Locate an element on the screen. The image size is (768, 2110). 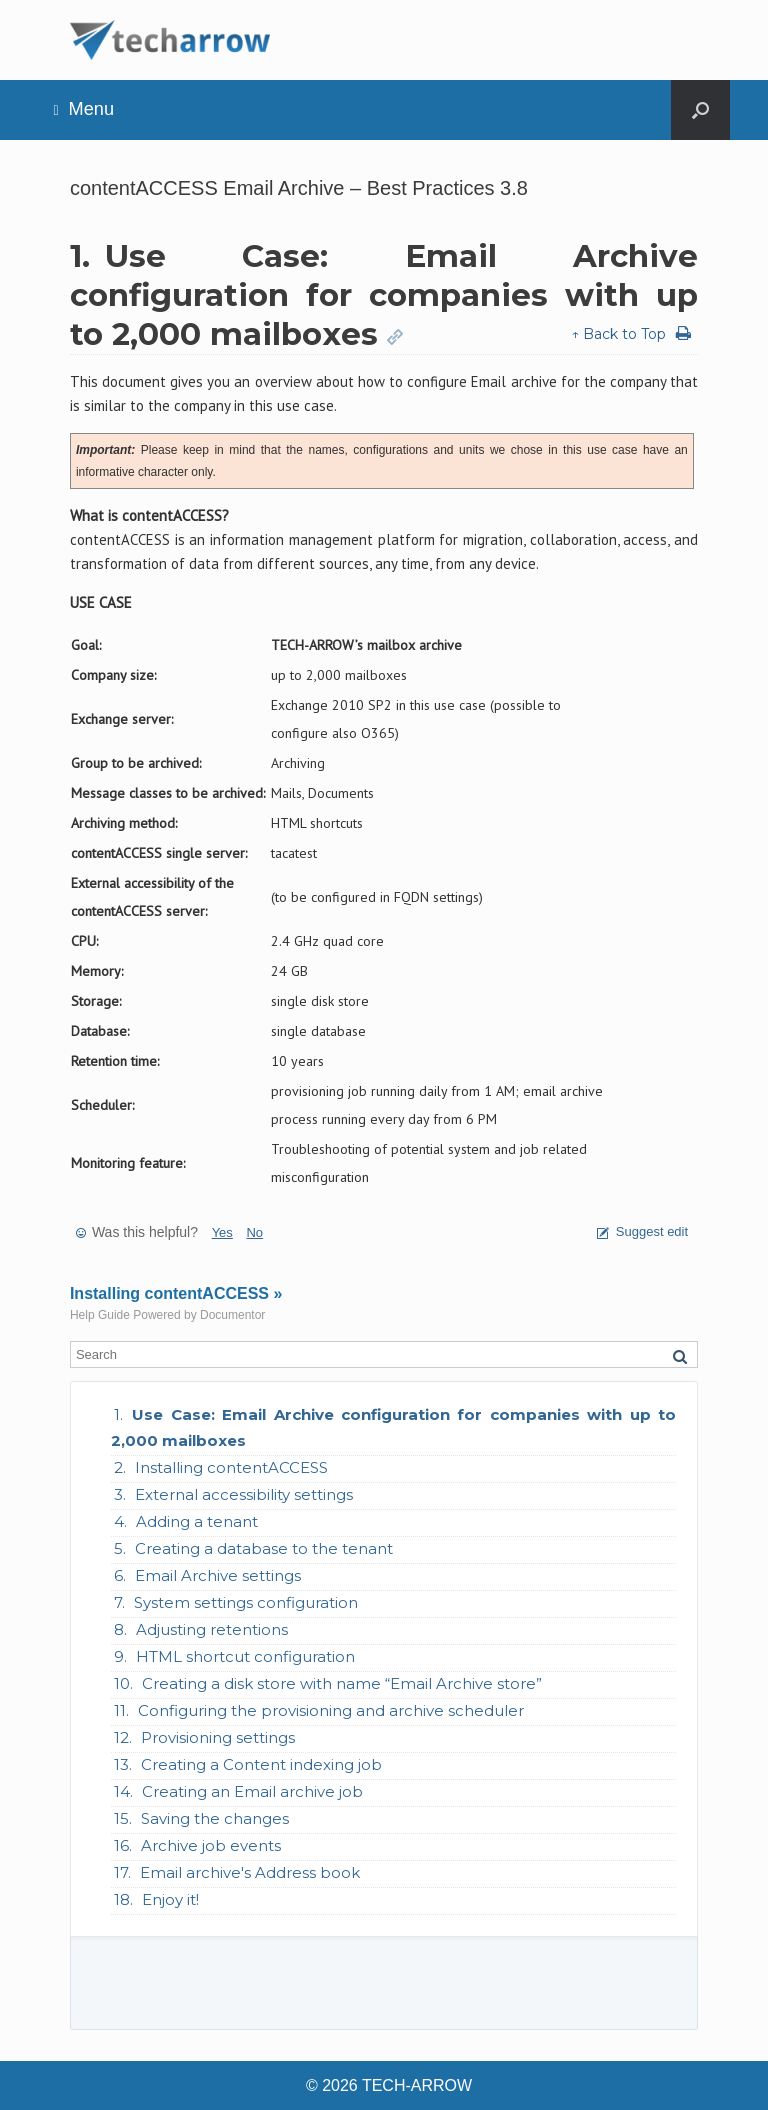
Creating an Email archive job is located at coordinates (252, 1791).